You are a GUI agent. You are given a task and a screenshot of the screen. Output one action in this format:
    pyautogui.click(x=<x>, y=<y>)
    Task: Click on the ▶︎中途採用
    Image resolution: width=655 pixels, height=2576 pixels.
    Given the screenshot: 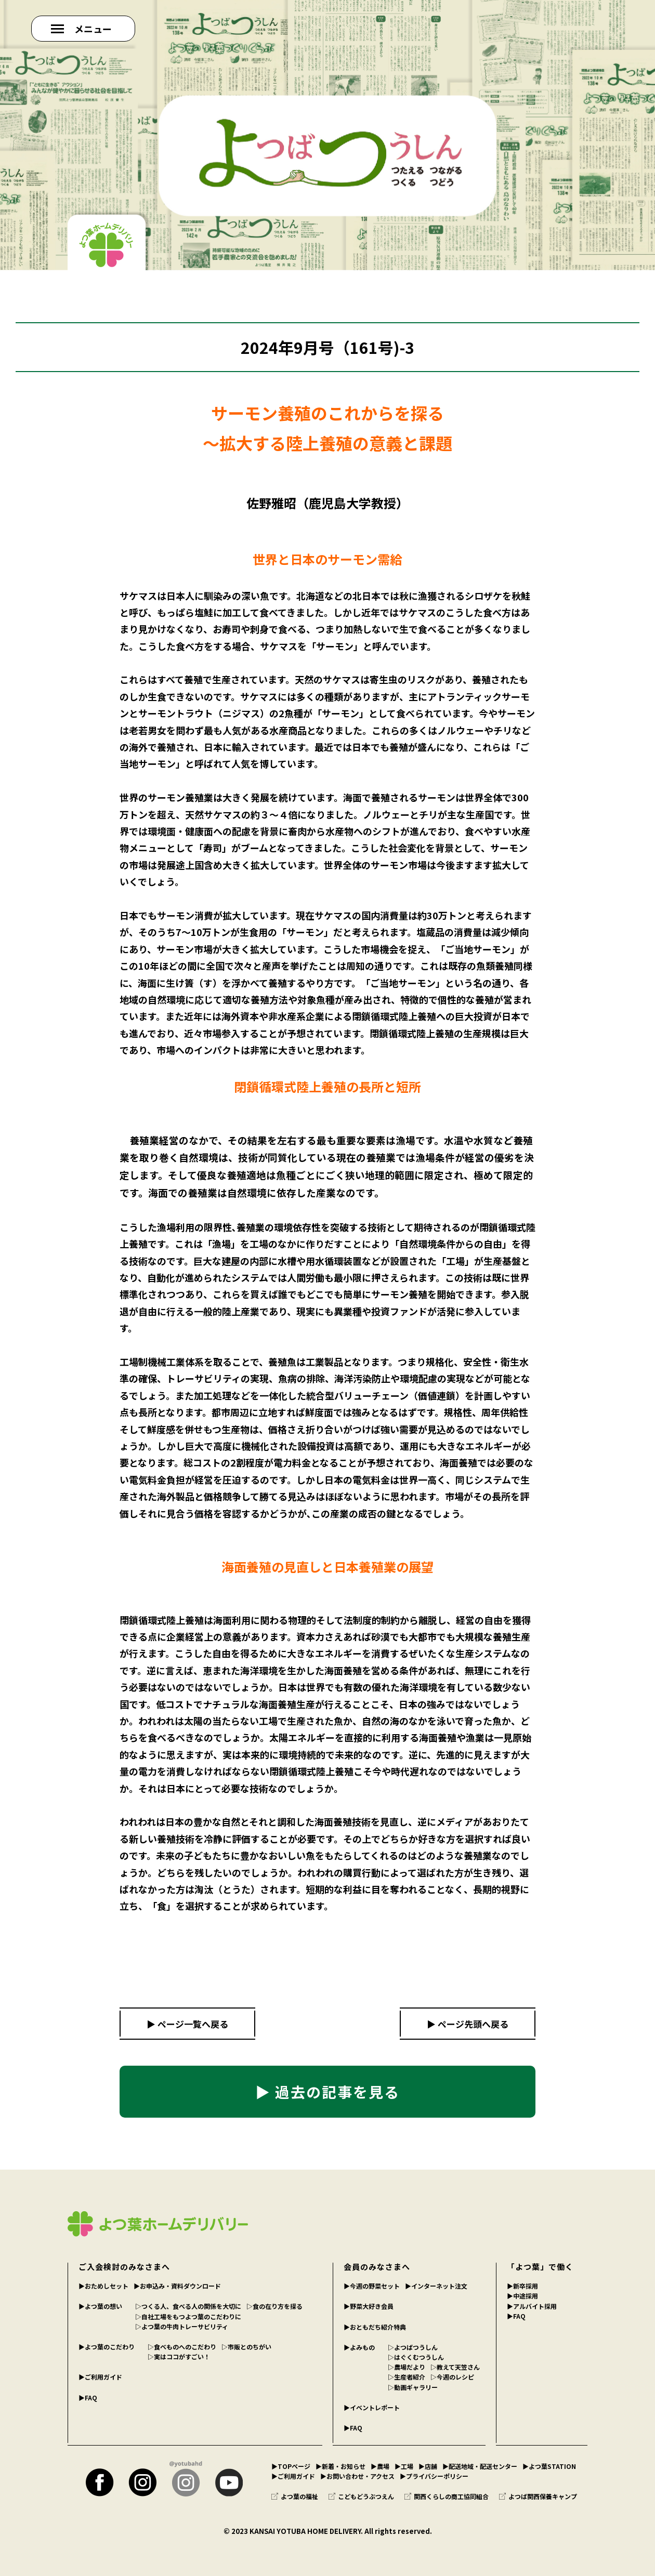 What is the action you would take?
    pyautogui.click(x=522, y=2295)
    